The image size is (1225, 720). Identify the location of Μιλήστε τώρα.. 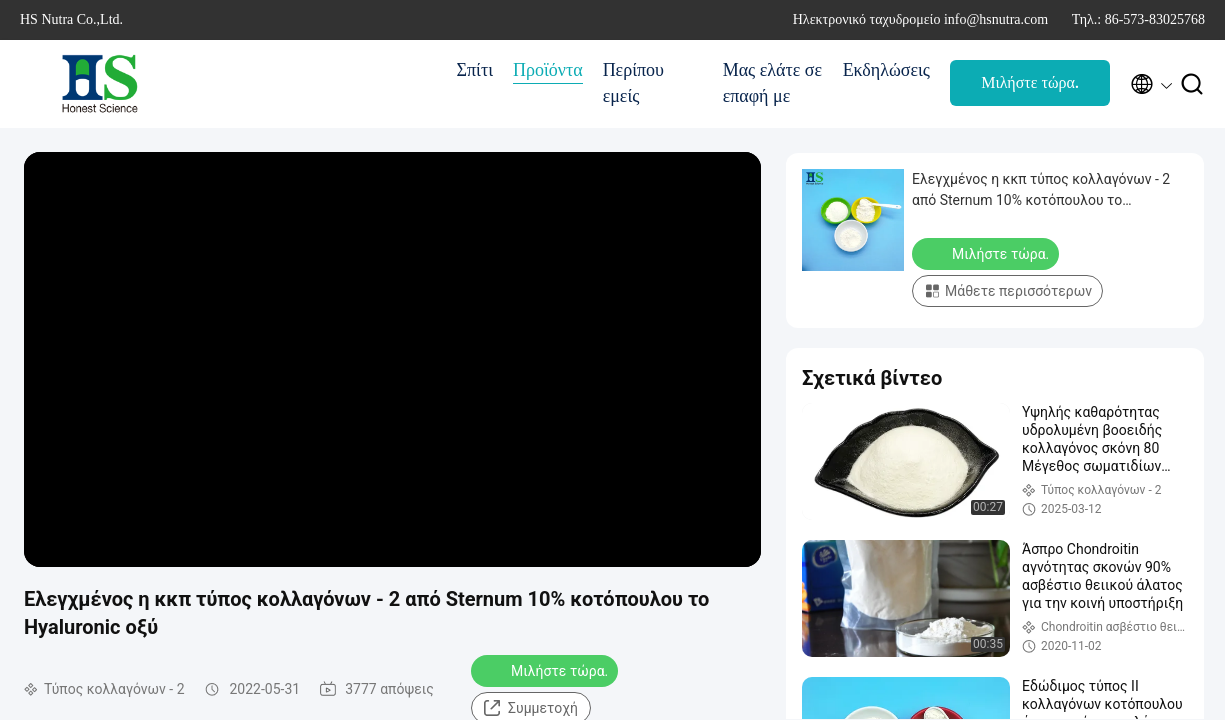
(1030, 82).